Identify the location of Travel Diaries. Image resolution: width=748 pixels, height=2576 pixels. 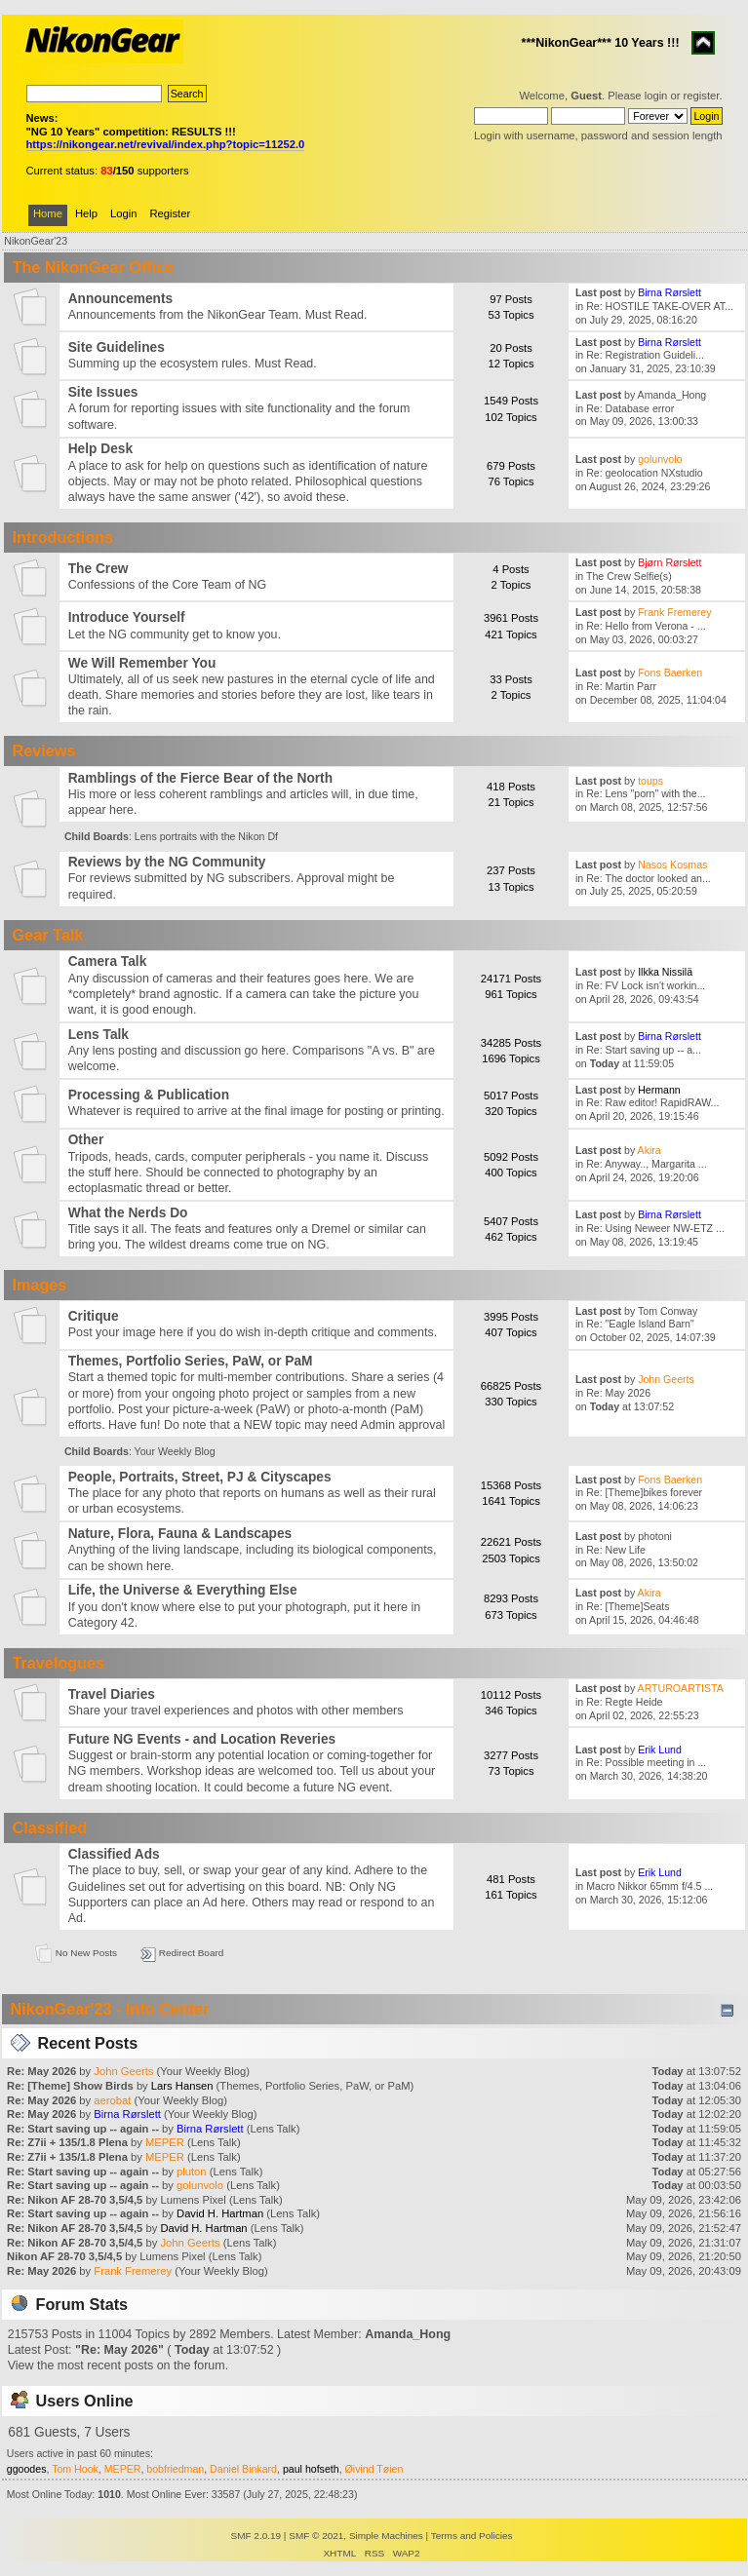
(111, 1694).